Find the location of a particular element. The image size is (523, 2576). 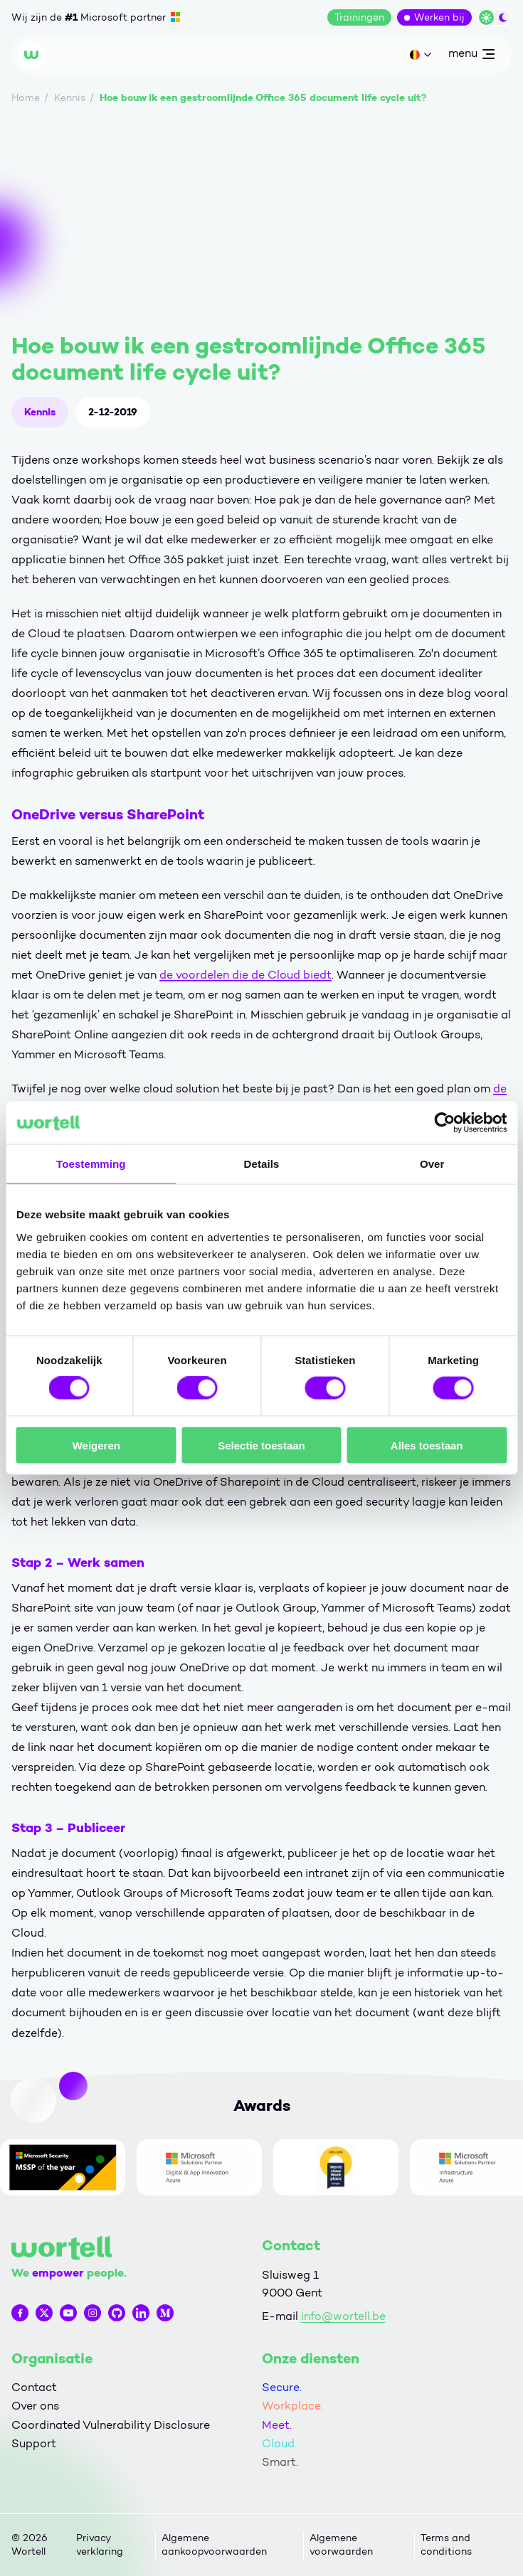

Over [tab] is located at coordinates (432, 1164).